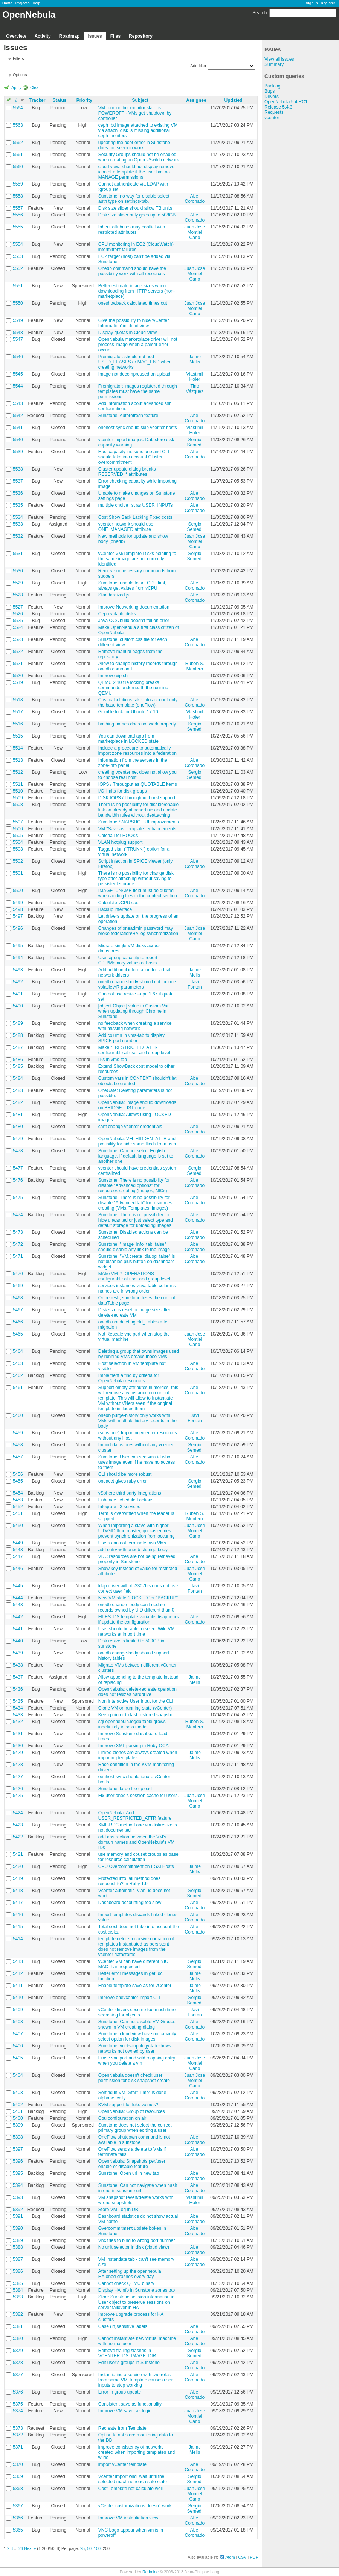 The width and height of the screenshot is (339, 2576). What do you see at coordinates (134, 585) in the screenshot?
I see `Sunstone: unable to set CPU first, it always get values from vCPU` at bounding box center [134, 585].